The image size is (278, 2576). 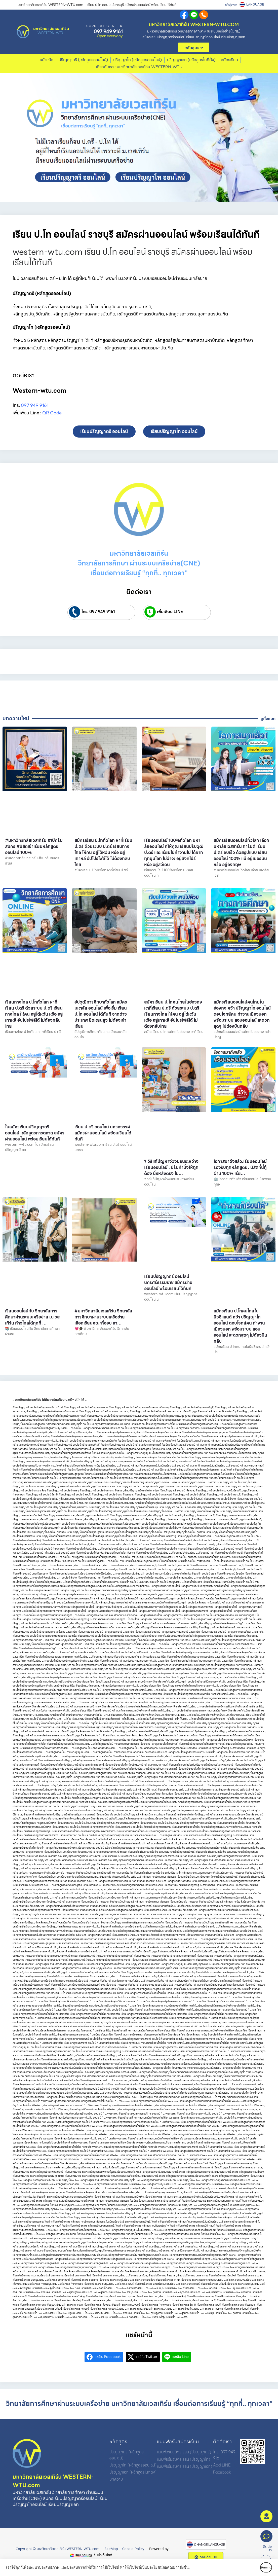 I want to click on ปริญญาโท (หลักสูตรออนไลน์), so click(x=137, y=60).